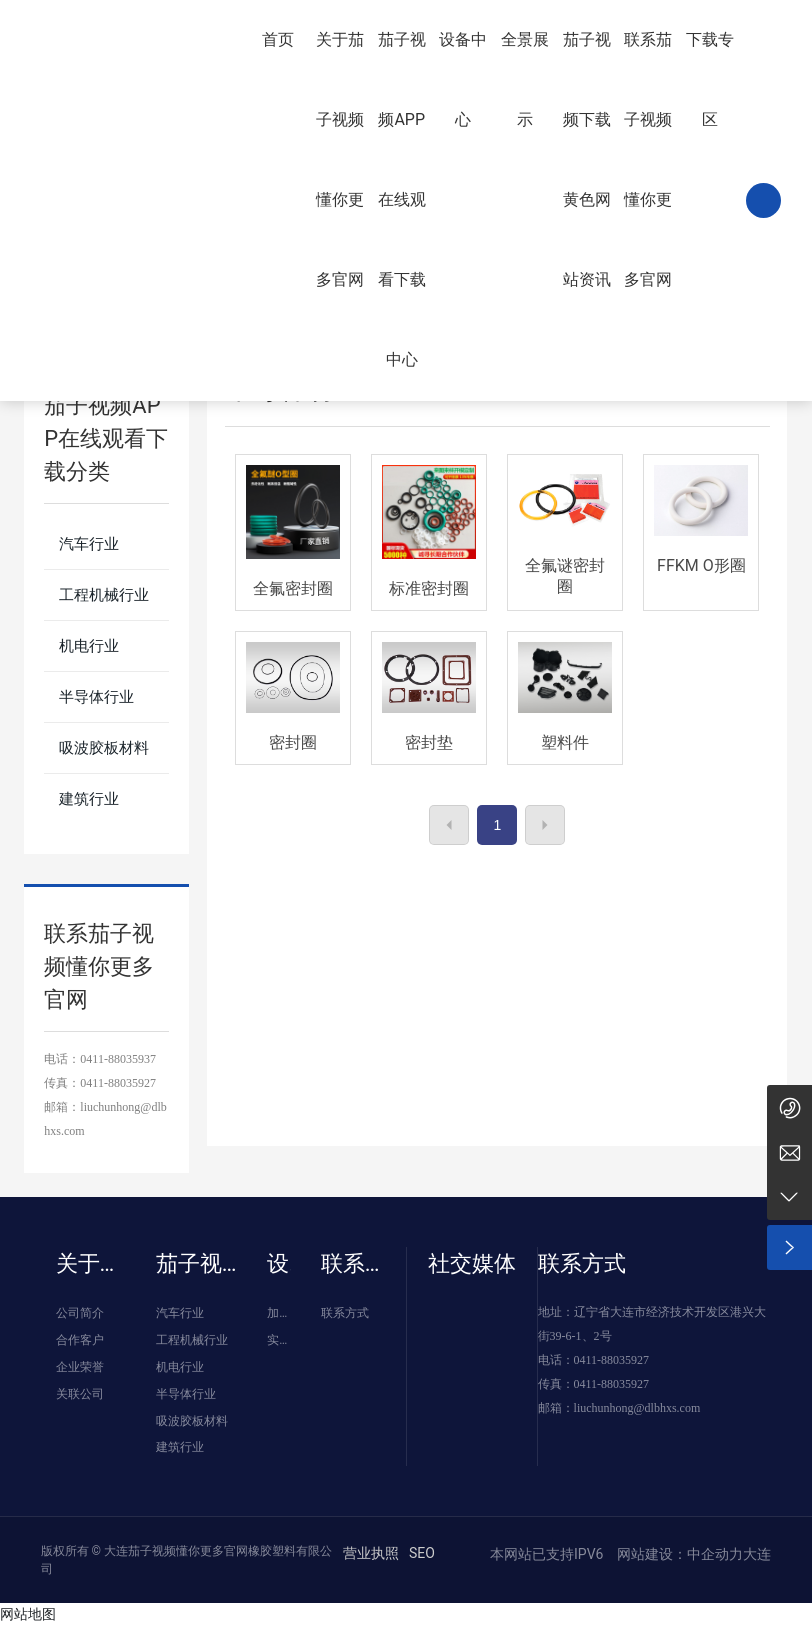 Image resolution: width=812 pixels, height=1627 pixels. Describe the element at coordinates (429, 588) in the screenshot. I see `标准密封圈` at that location.